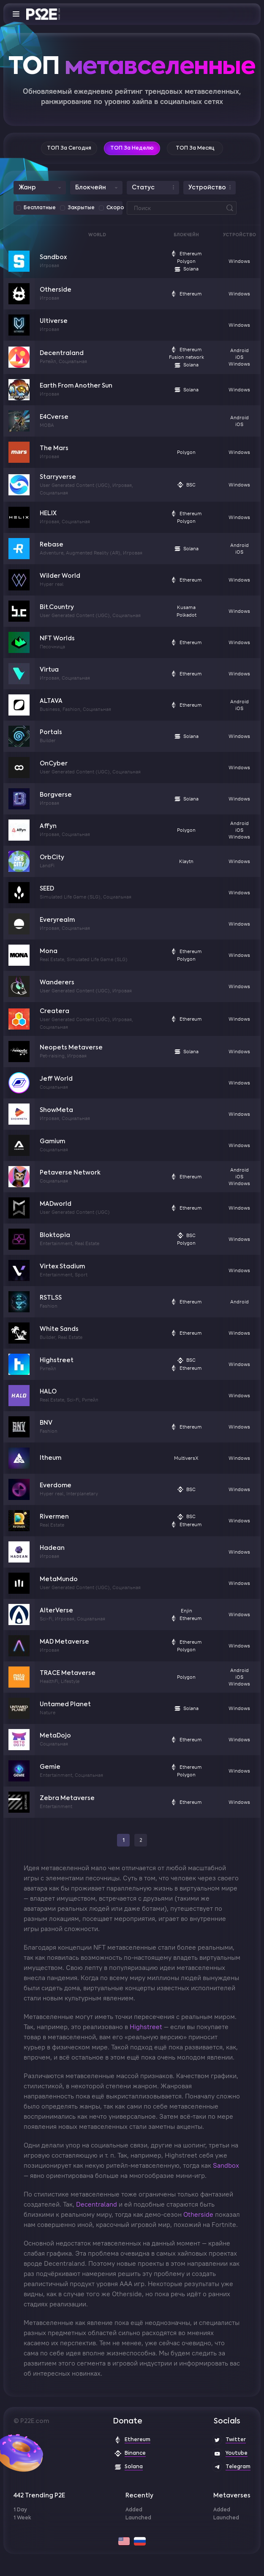 Image resolution: width=264 pixels, height=2576 pixels. What do you see at coordinates (40, 207) in the screenshot?
I see `Бесплатные` at bounding box center [40, 207].